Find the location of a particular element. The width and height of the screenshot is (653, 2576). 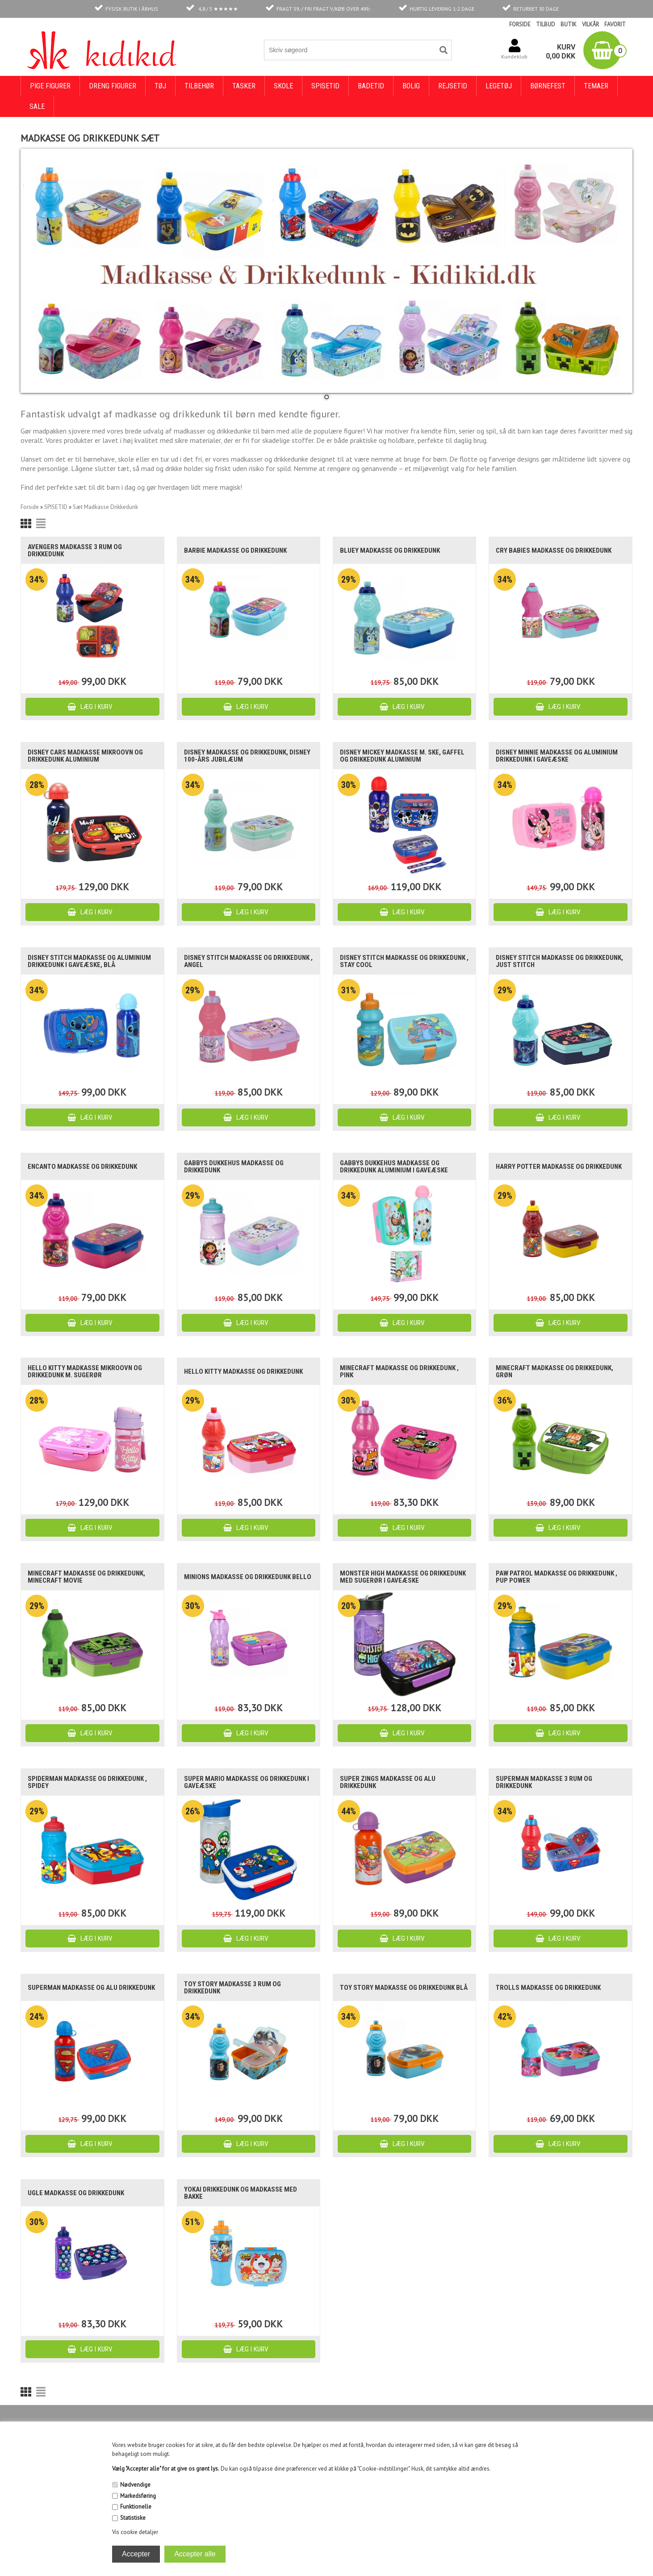

Superman madkasse 3 rum og drikkedunk is located at coordinates (544, 1782).